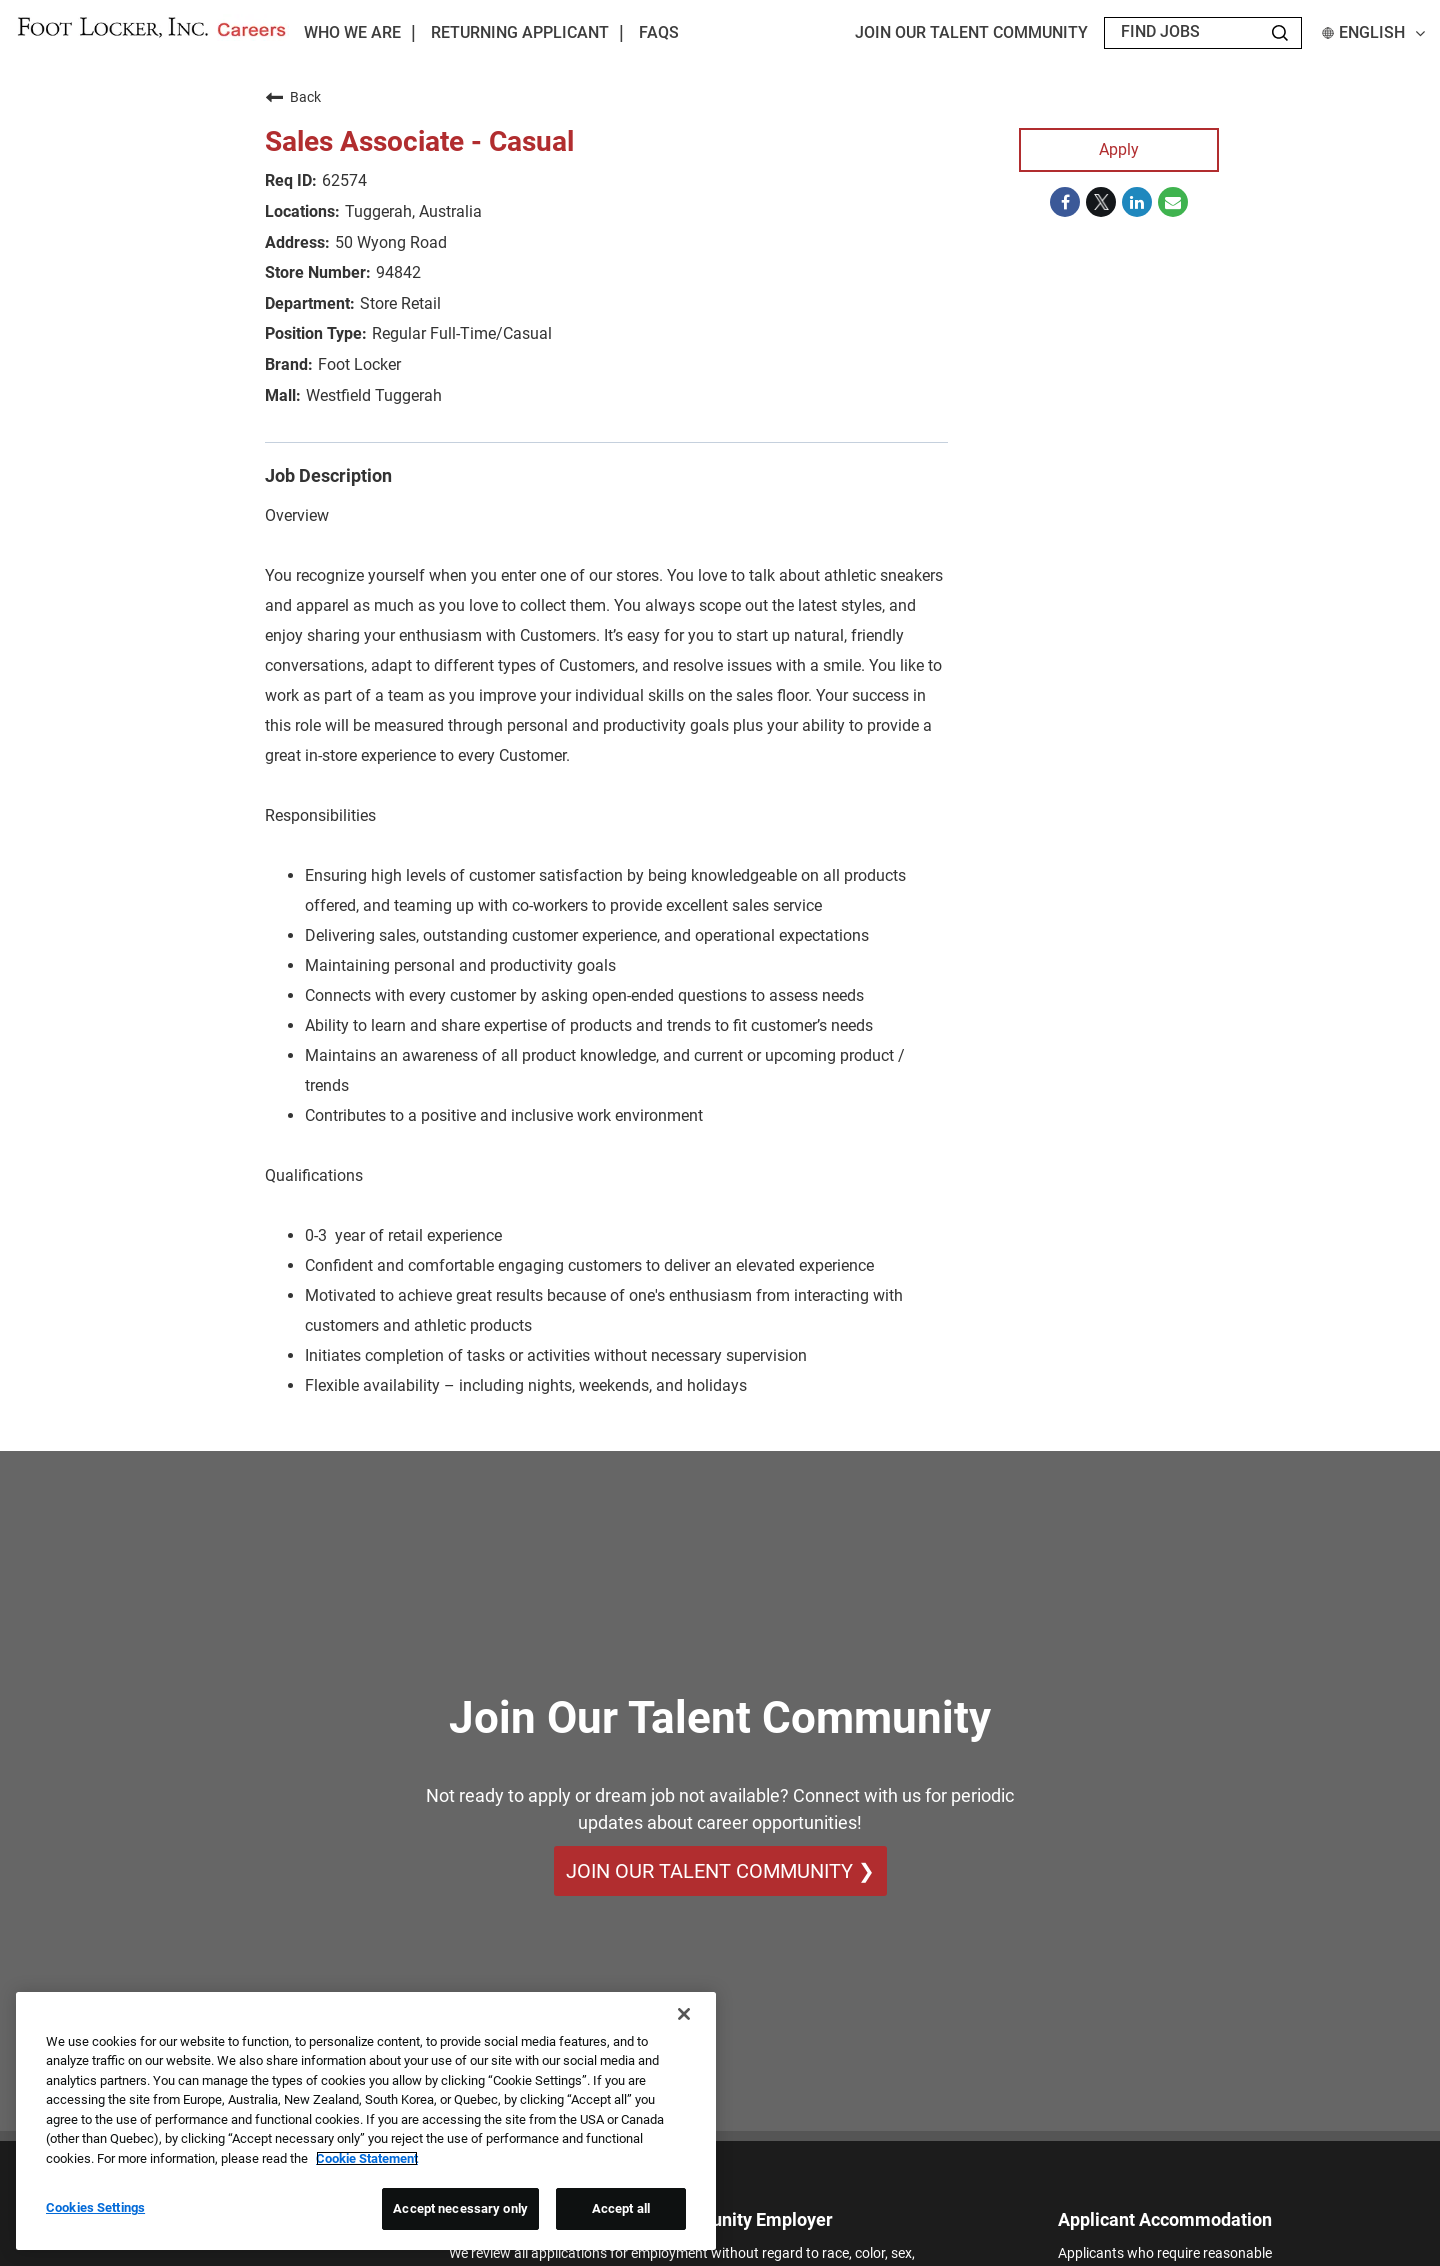  I want to click on Who We Are, so click(352, 32).